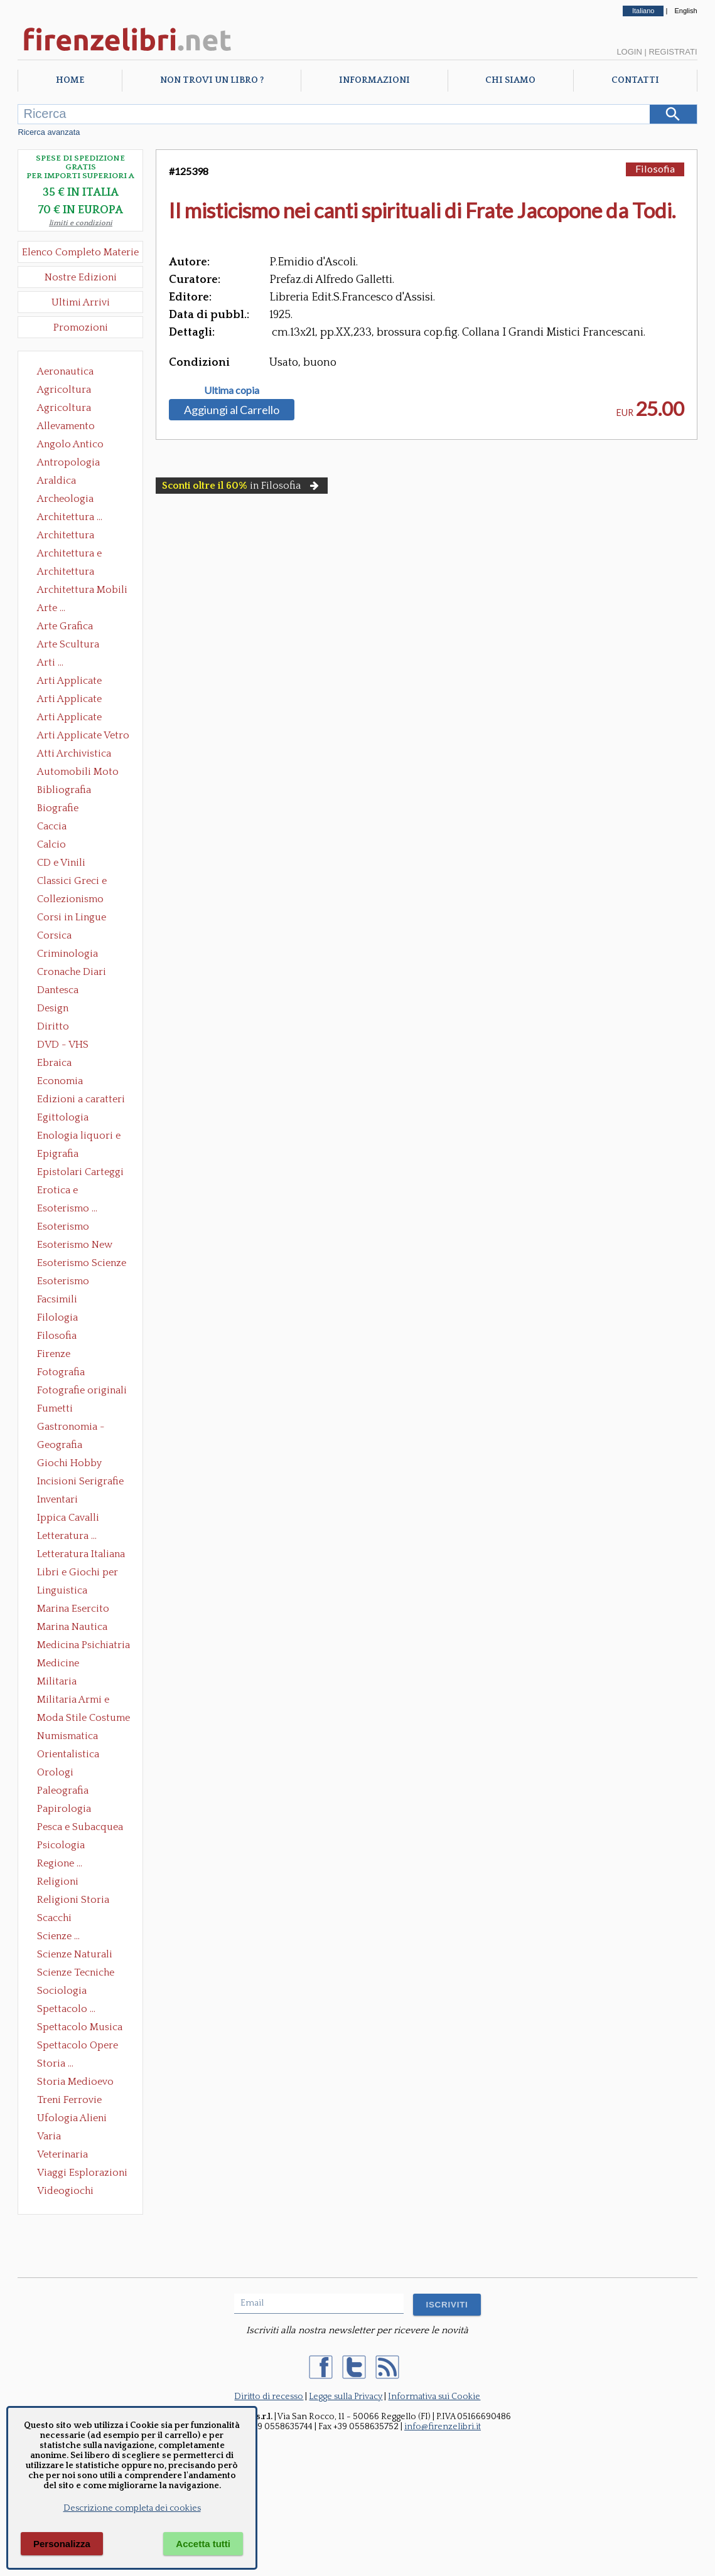 This screenshot has width=715, height=2576. I want to click on Agricoltura Giardinaggio, so click(67, 409).